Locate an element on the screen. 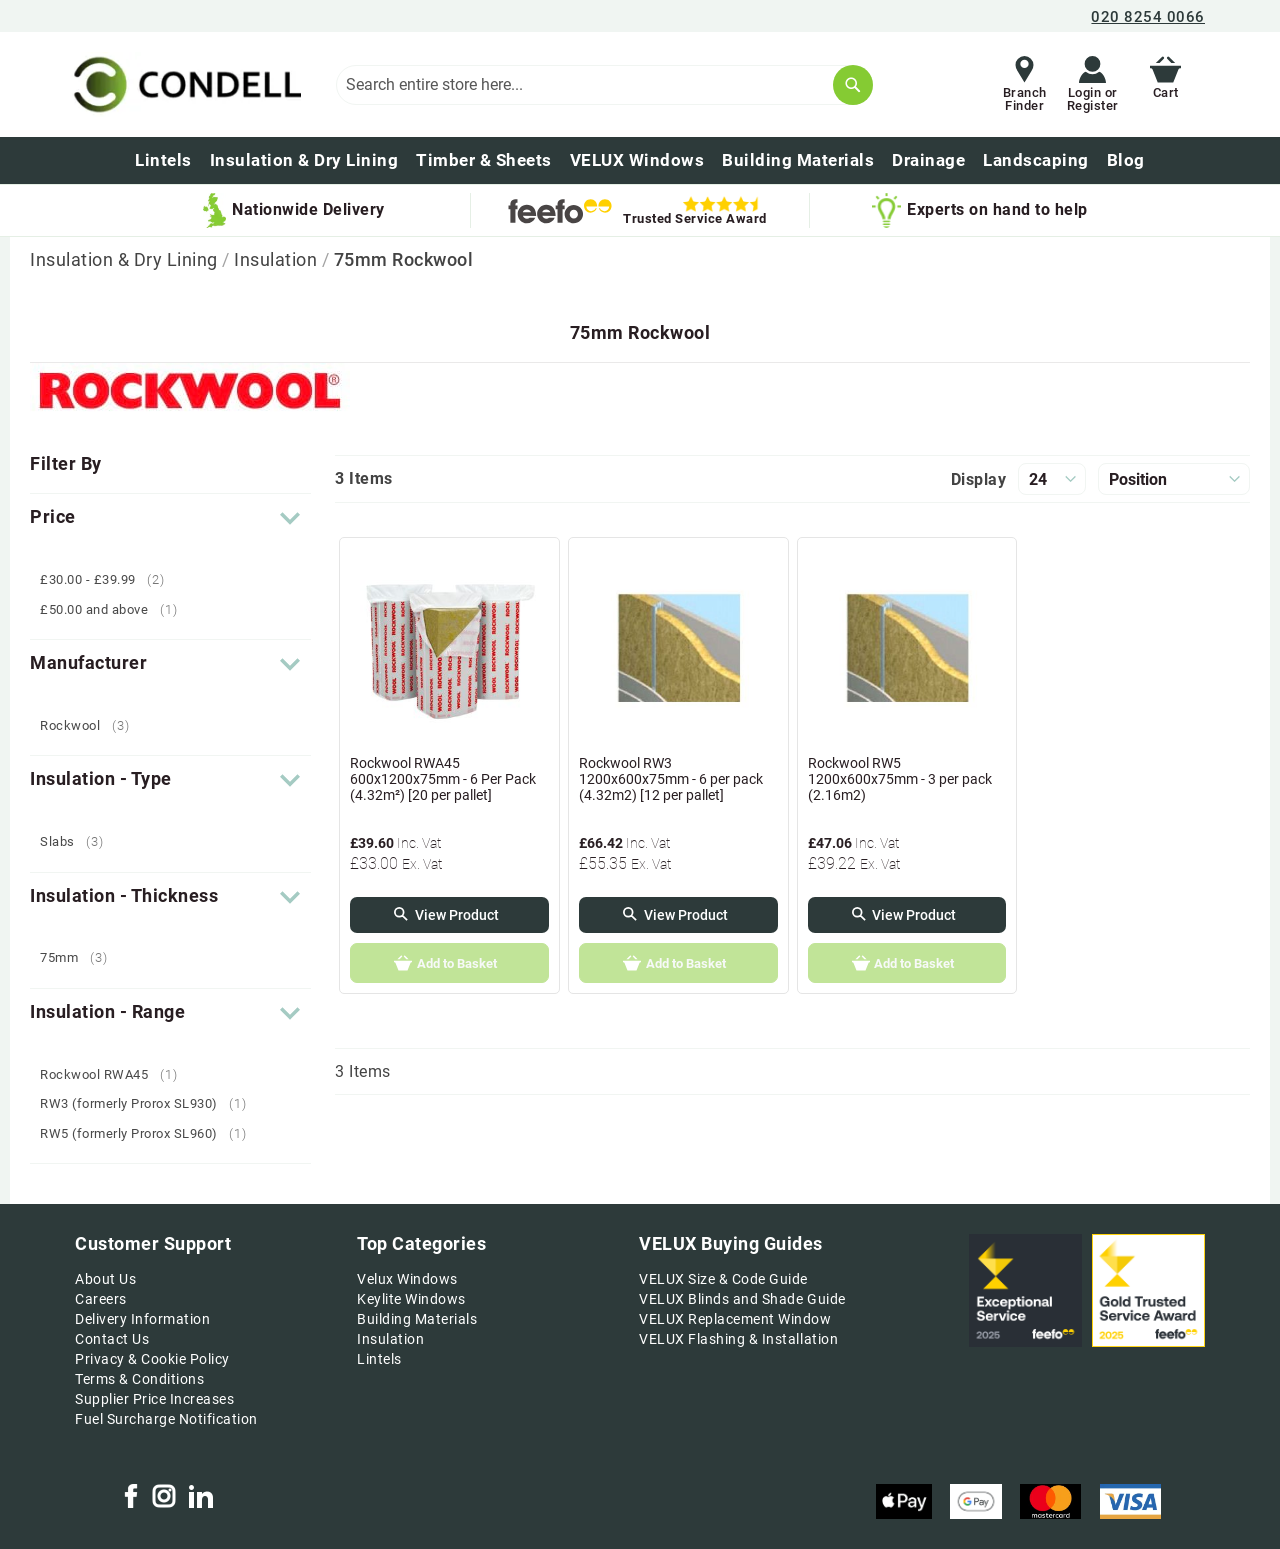 The height and width of the screenshot is (1549, 1280). Supplier Price Increases is located at coordinates (154, 1399).